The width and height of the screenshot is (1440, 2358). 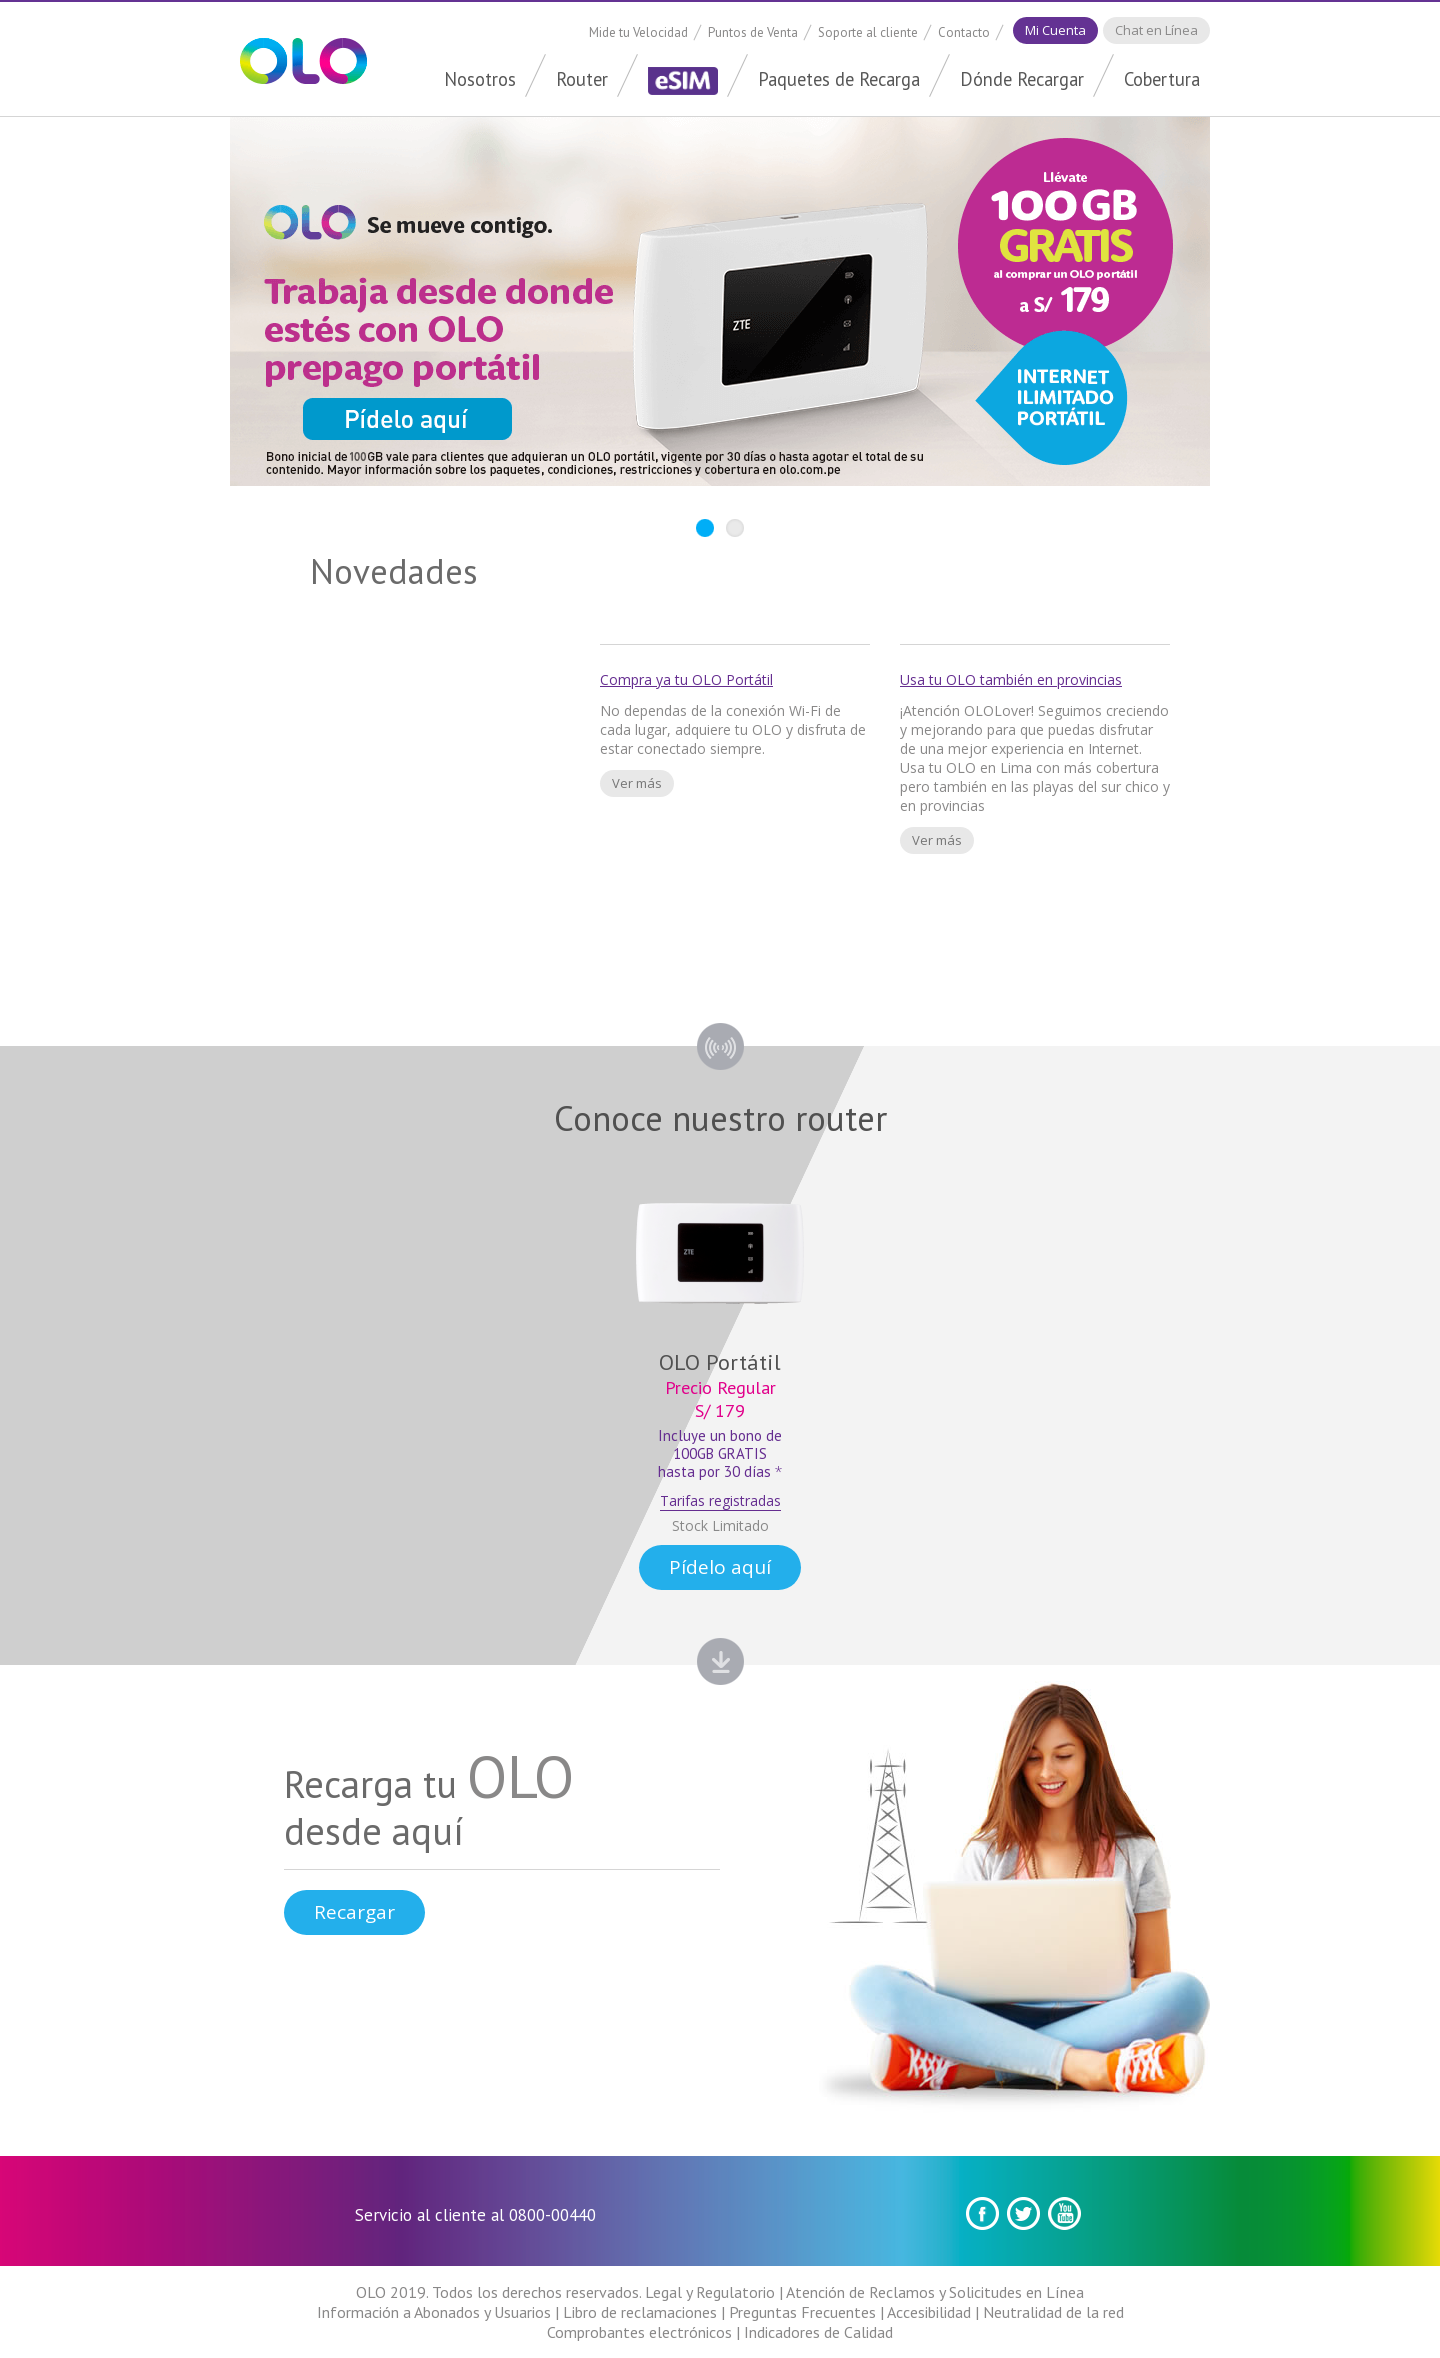 I want to click on Información a Abonados y Usuarios, so click(x=434, y=2312).